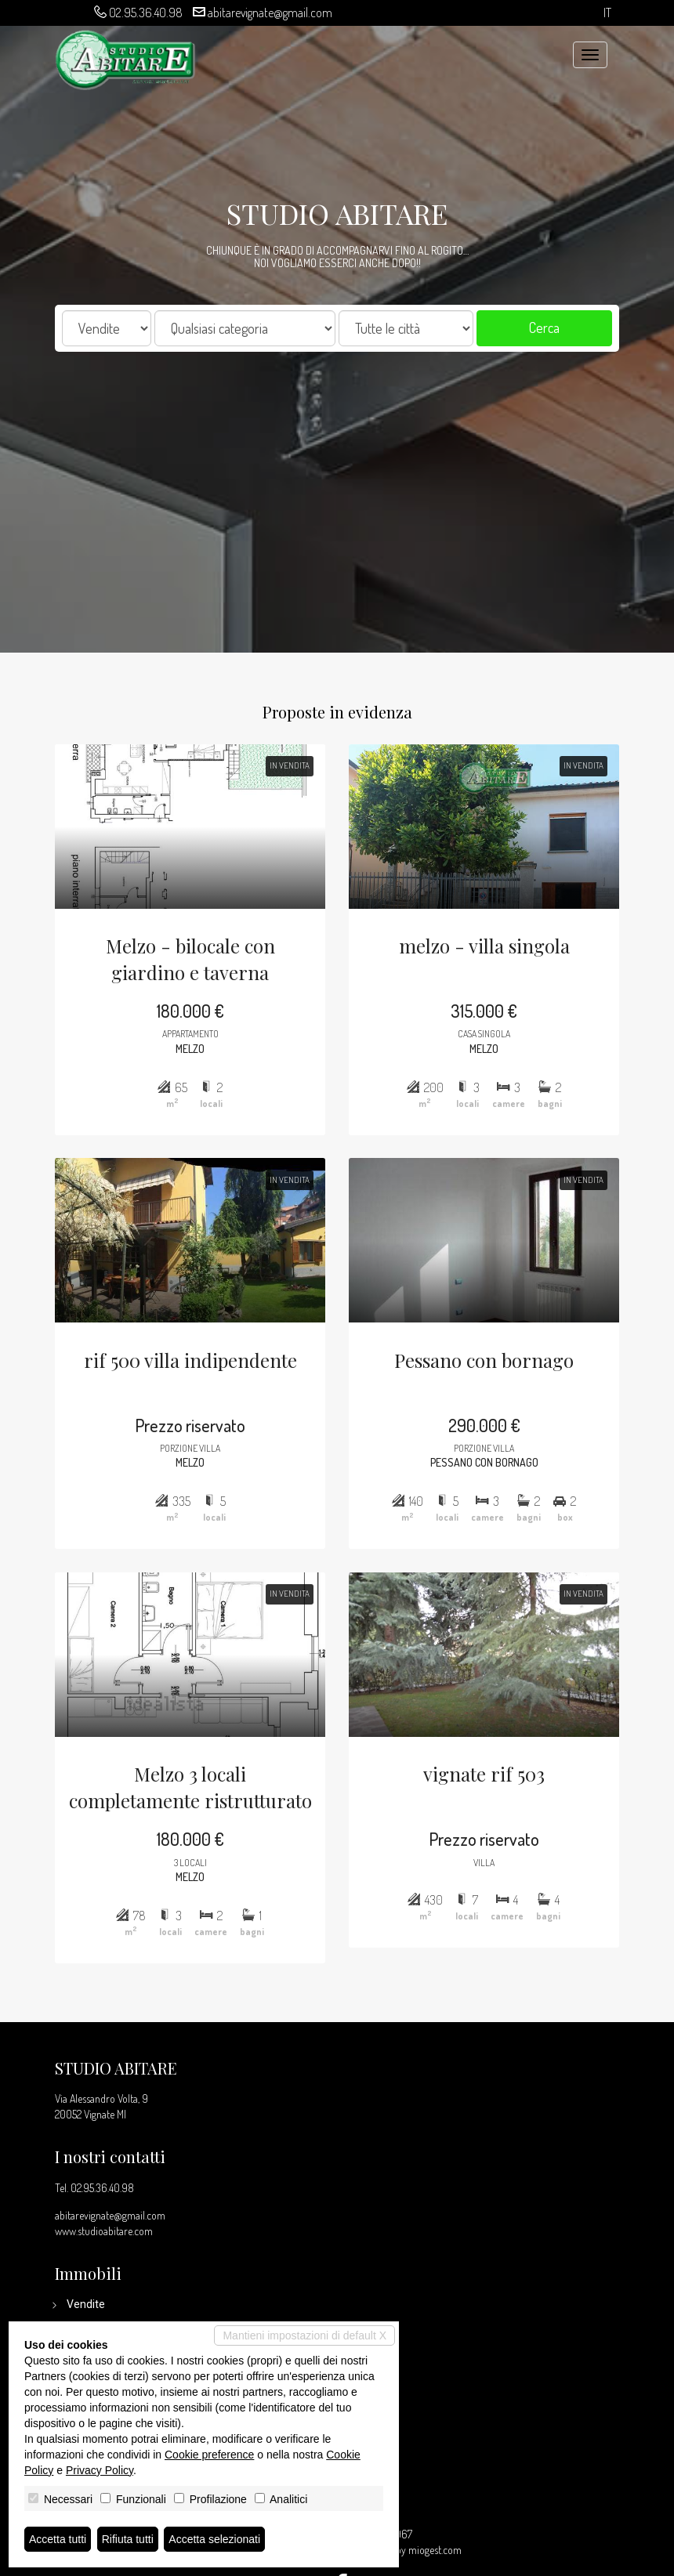 The height and width of the screenshot is (2576, 674). What do you see at coordinates (183, 1361) in the screenshot?
I see `rif 500 villa indipendente` at bounding box center [183, 1361].